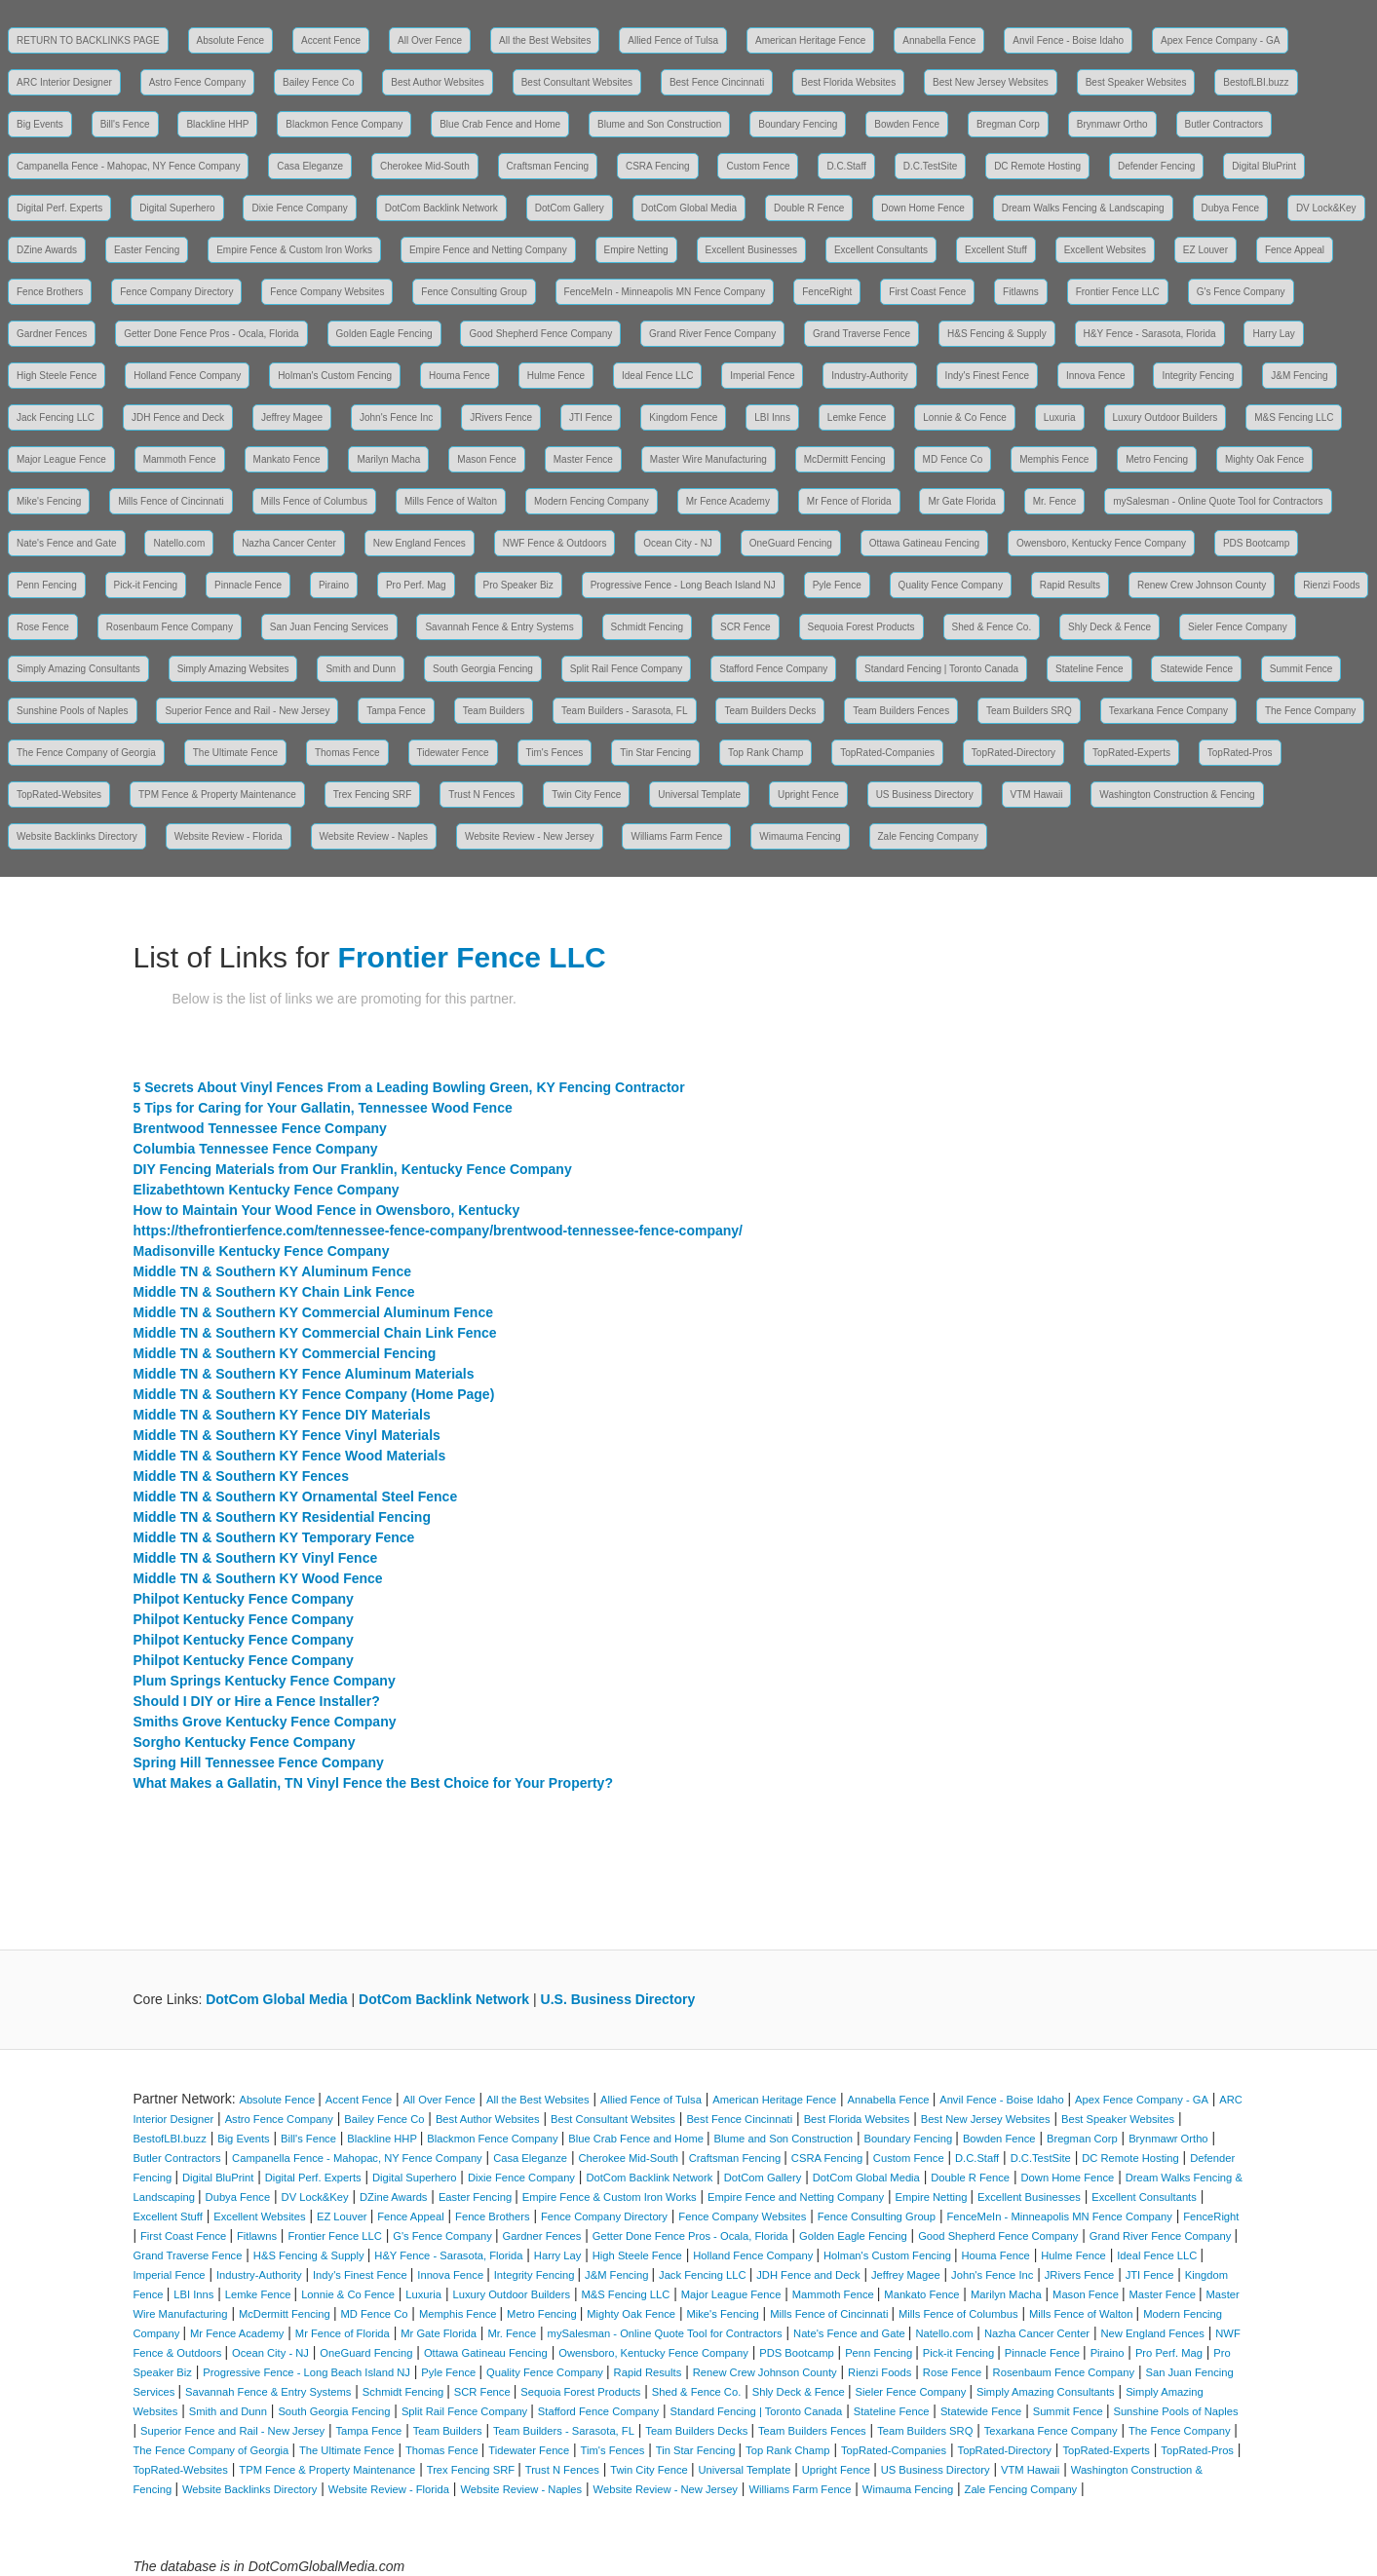 The height and width of the screenshot is (2576, 1377). I want to click on Tim's Fences, so click(555, 752).